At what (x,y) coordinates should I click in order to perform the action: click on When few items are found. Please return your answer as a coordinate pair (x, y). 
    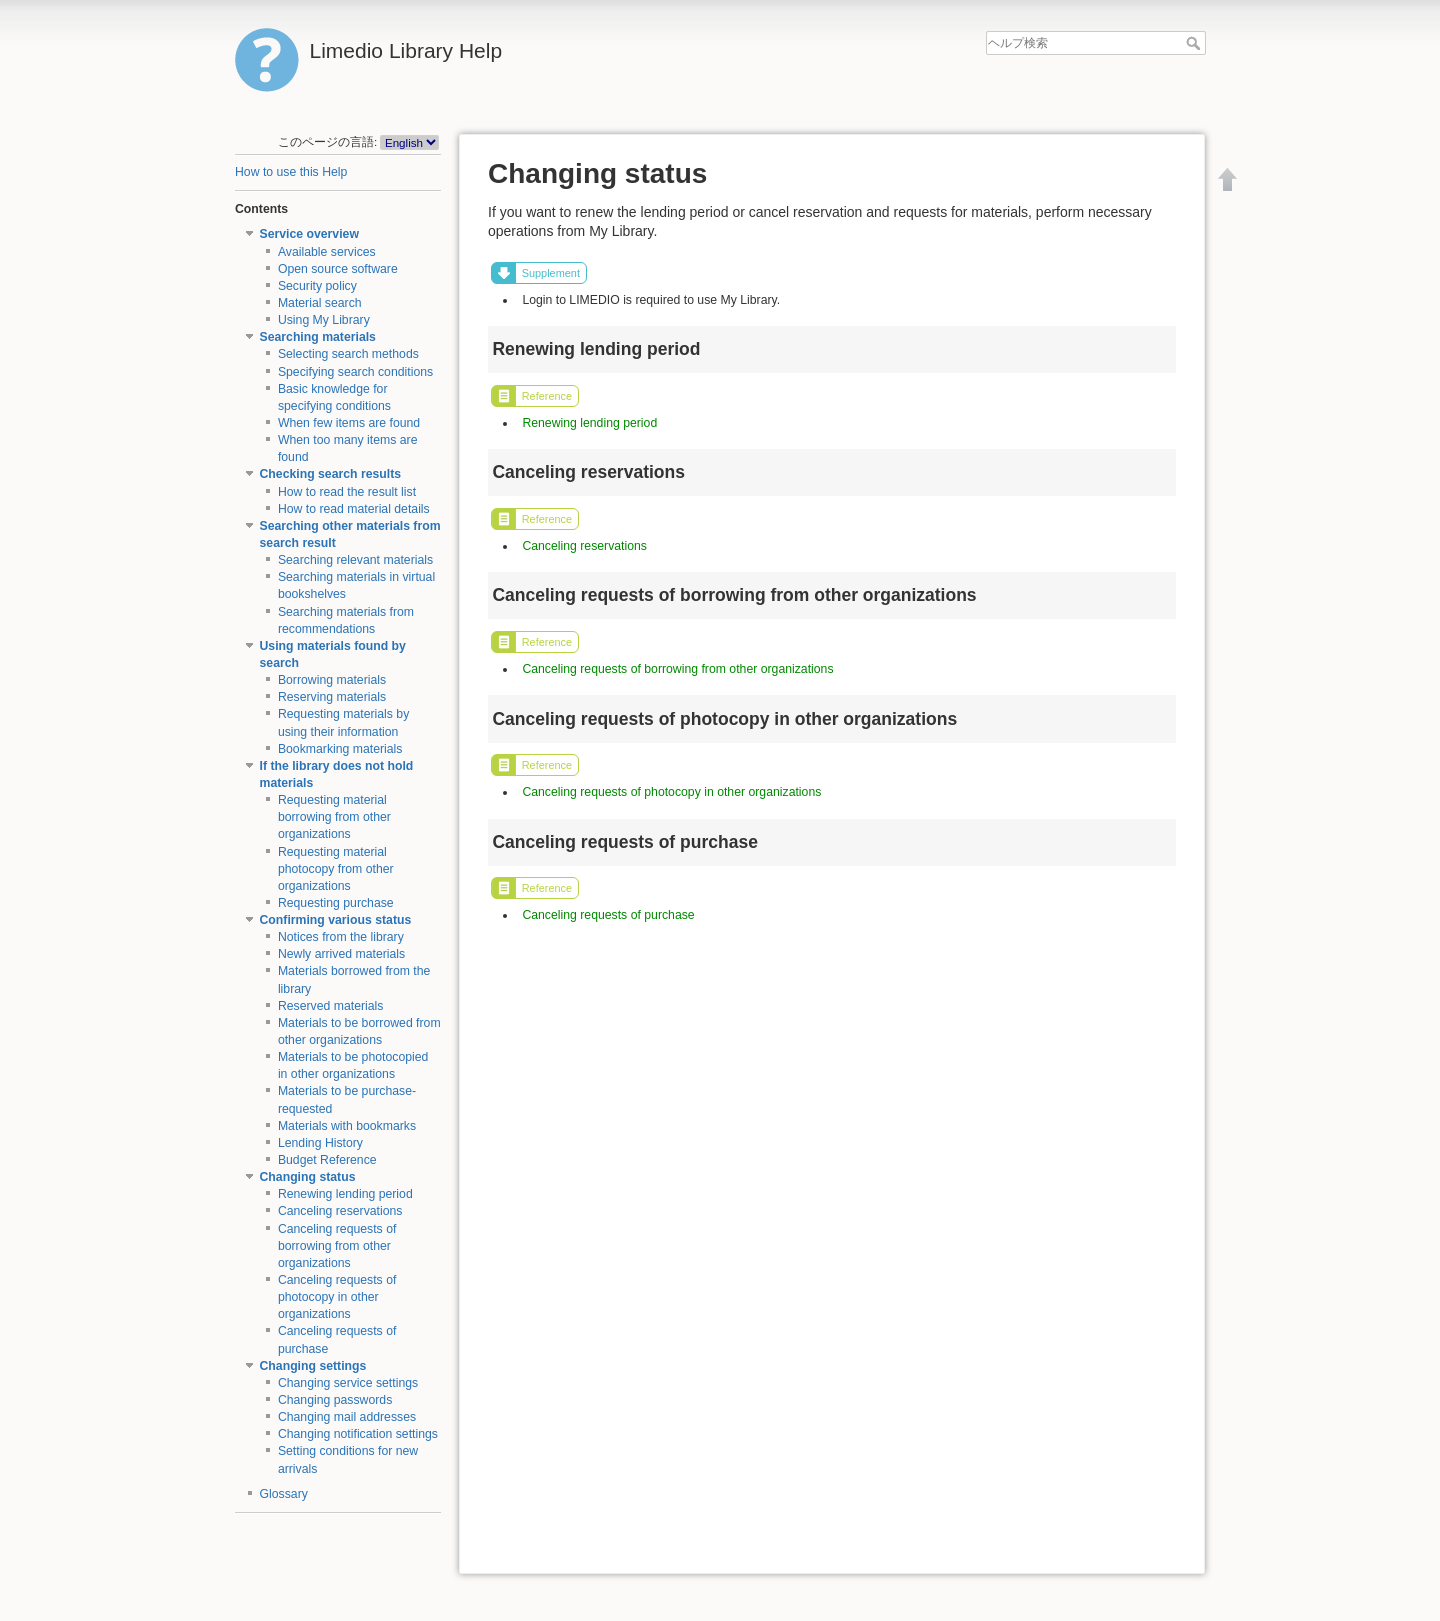
    Looking at the image, I should click on (349, 423).